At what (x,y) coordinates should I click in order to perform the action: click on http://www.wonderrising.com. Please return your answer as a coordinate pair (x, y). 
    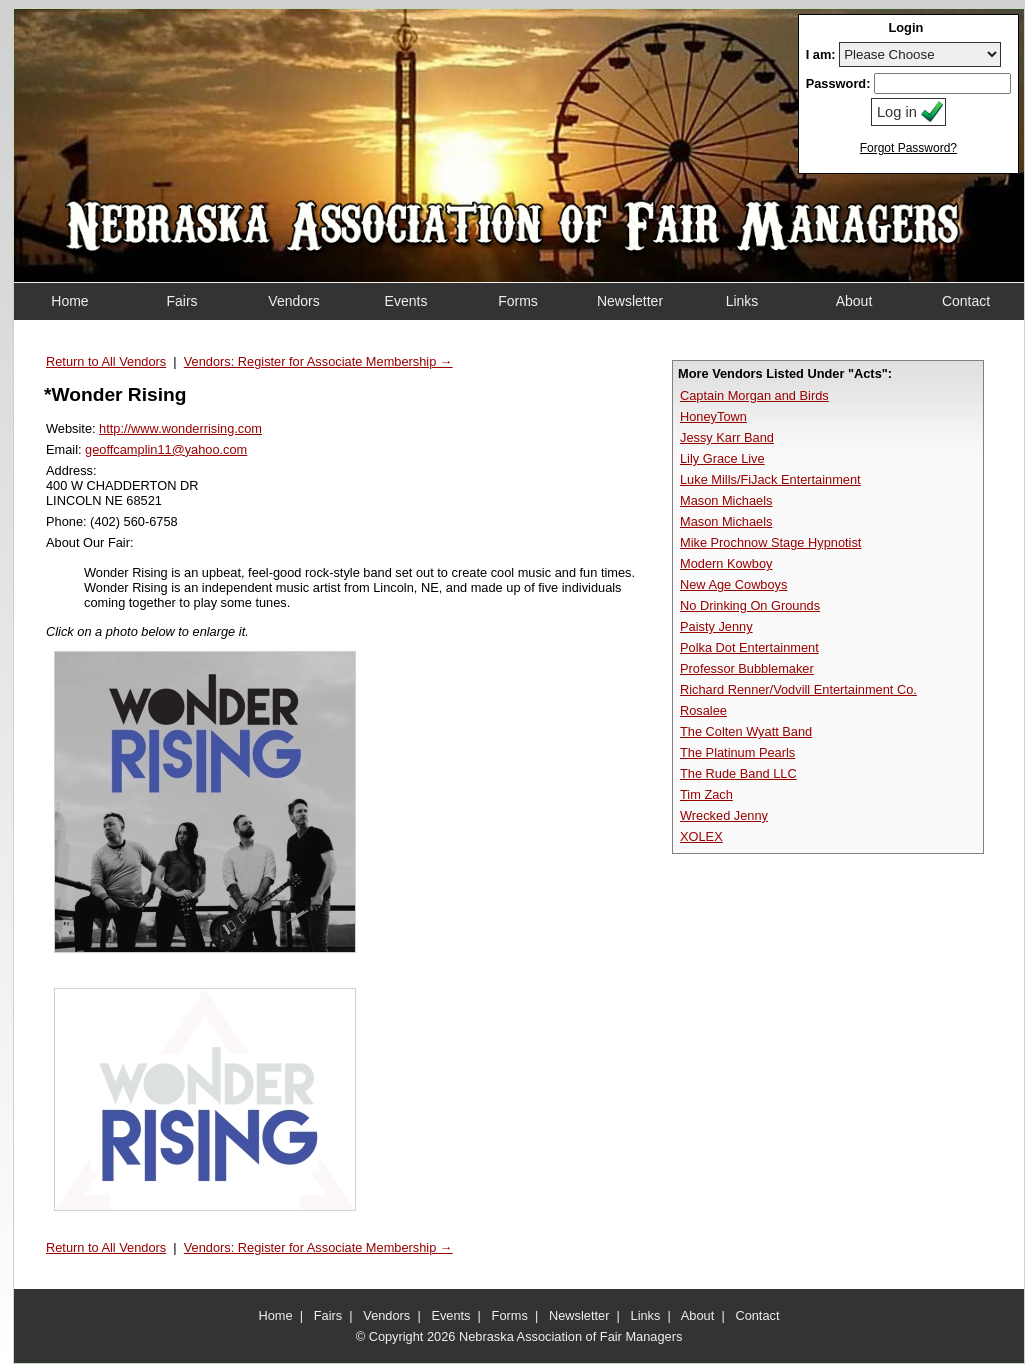
    Looking at the image, I should click on (180, 428).